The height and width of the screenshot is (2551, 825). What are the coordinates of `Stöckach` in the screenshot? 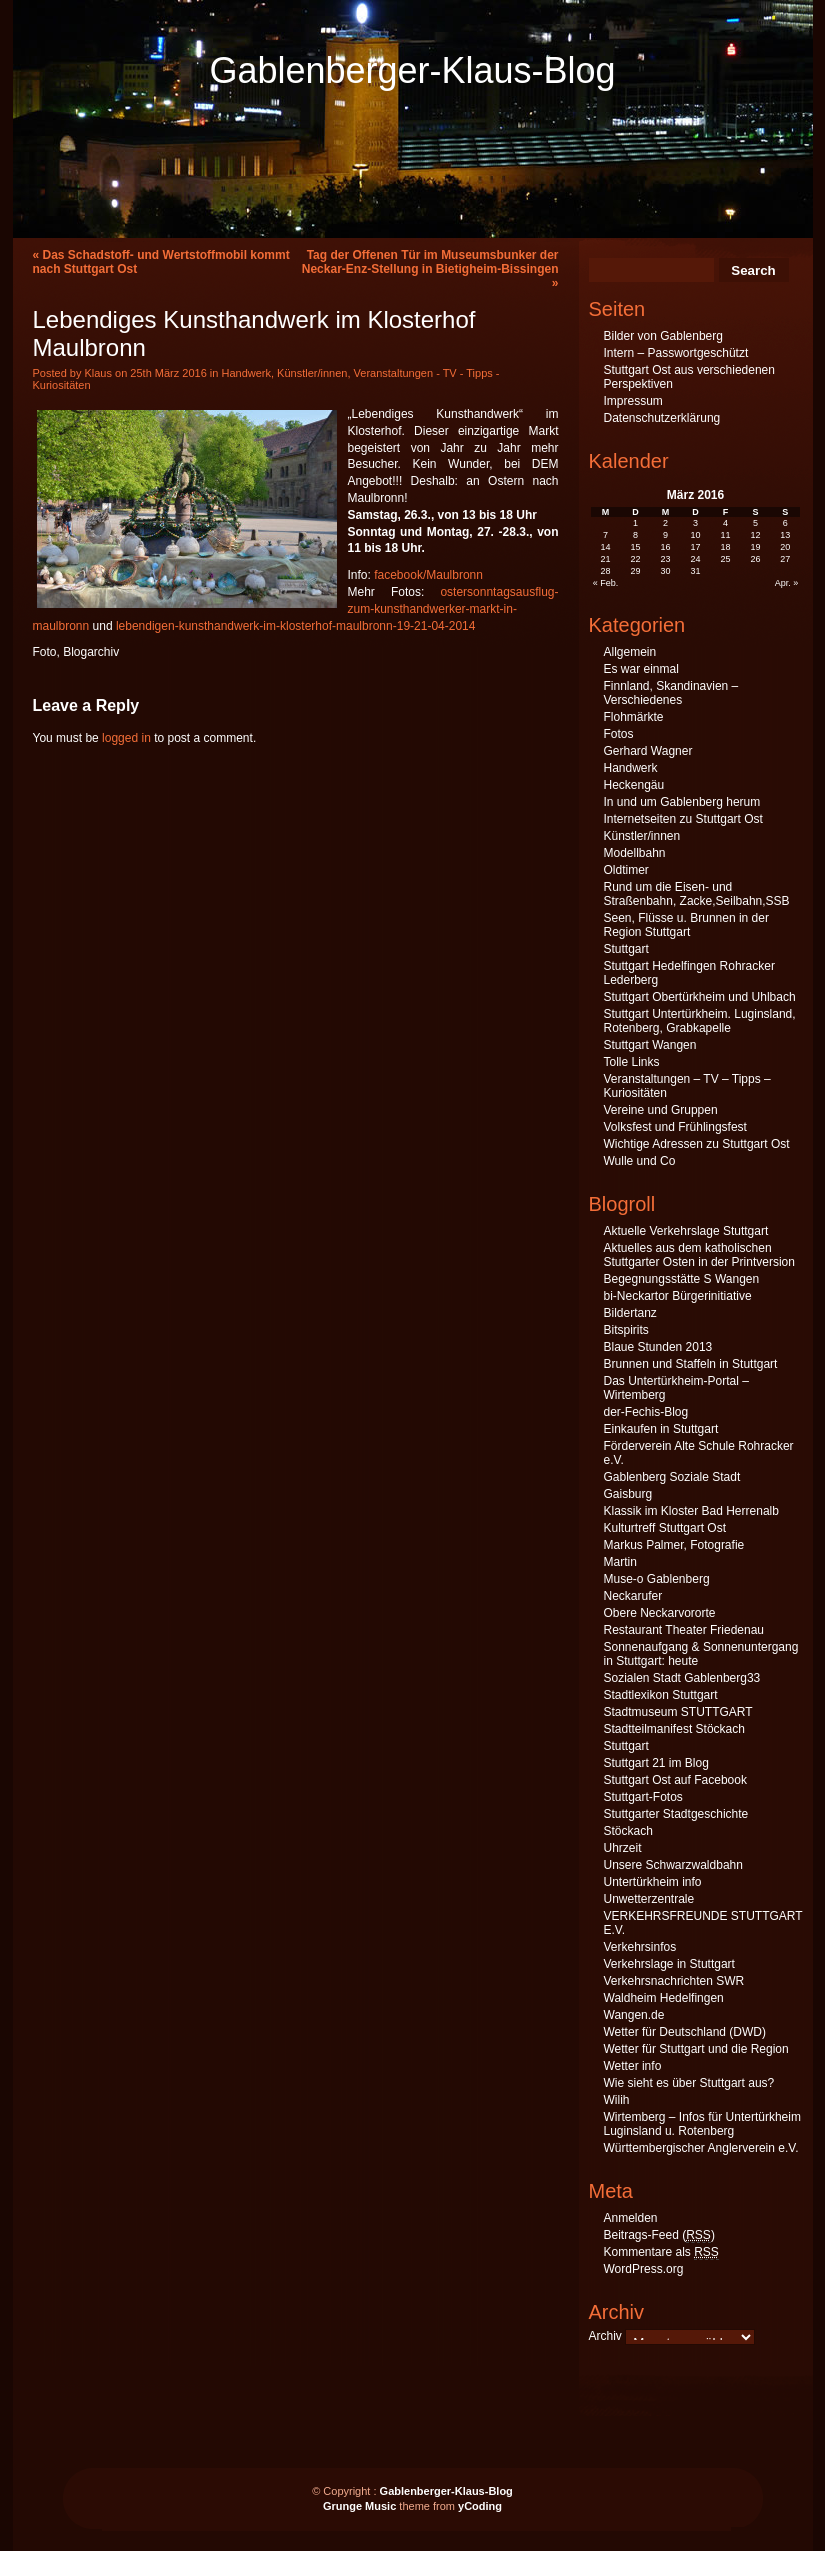 It's located at (628, 1831).